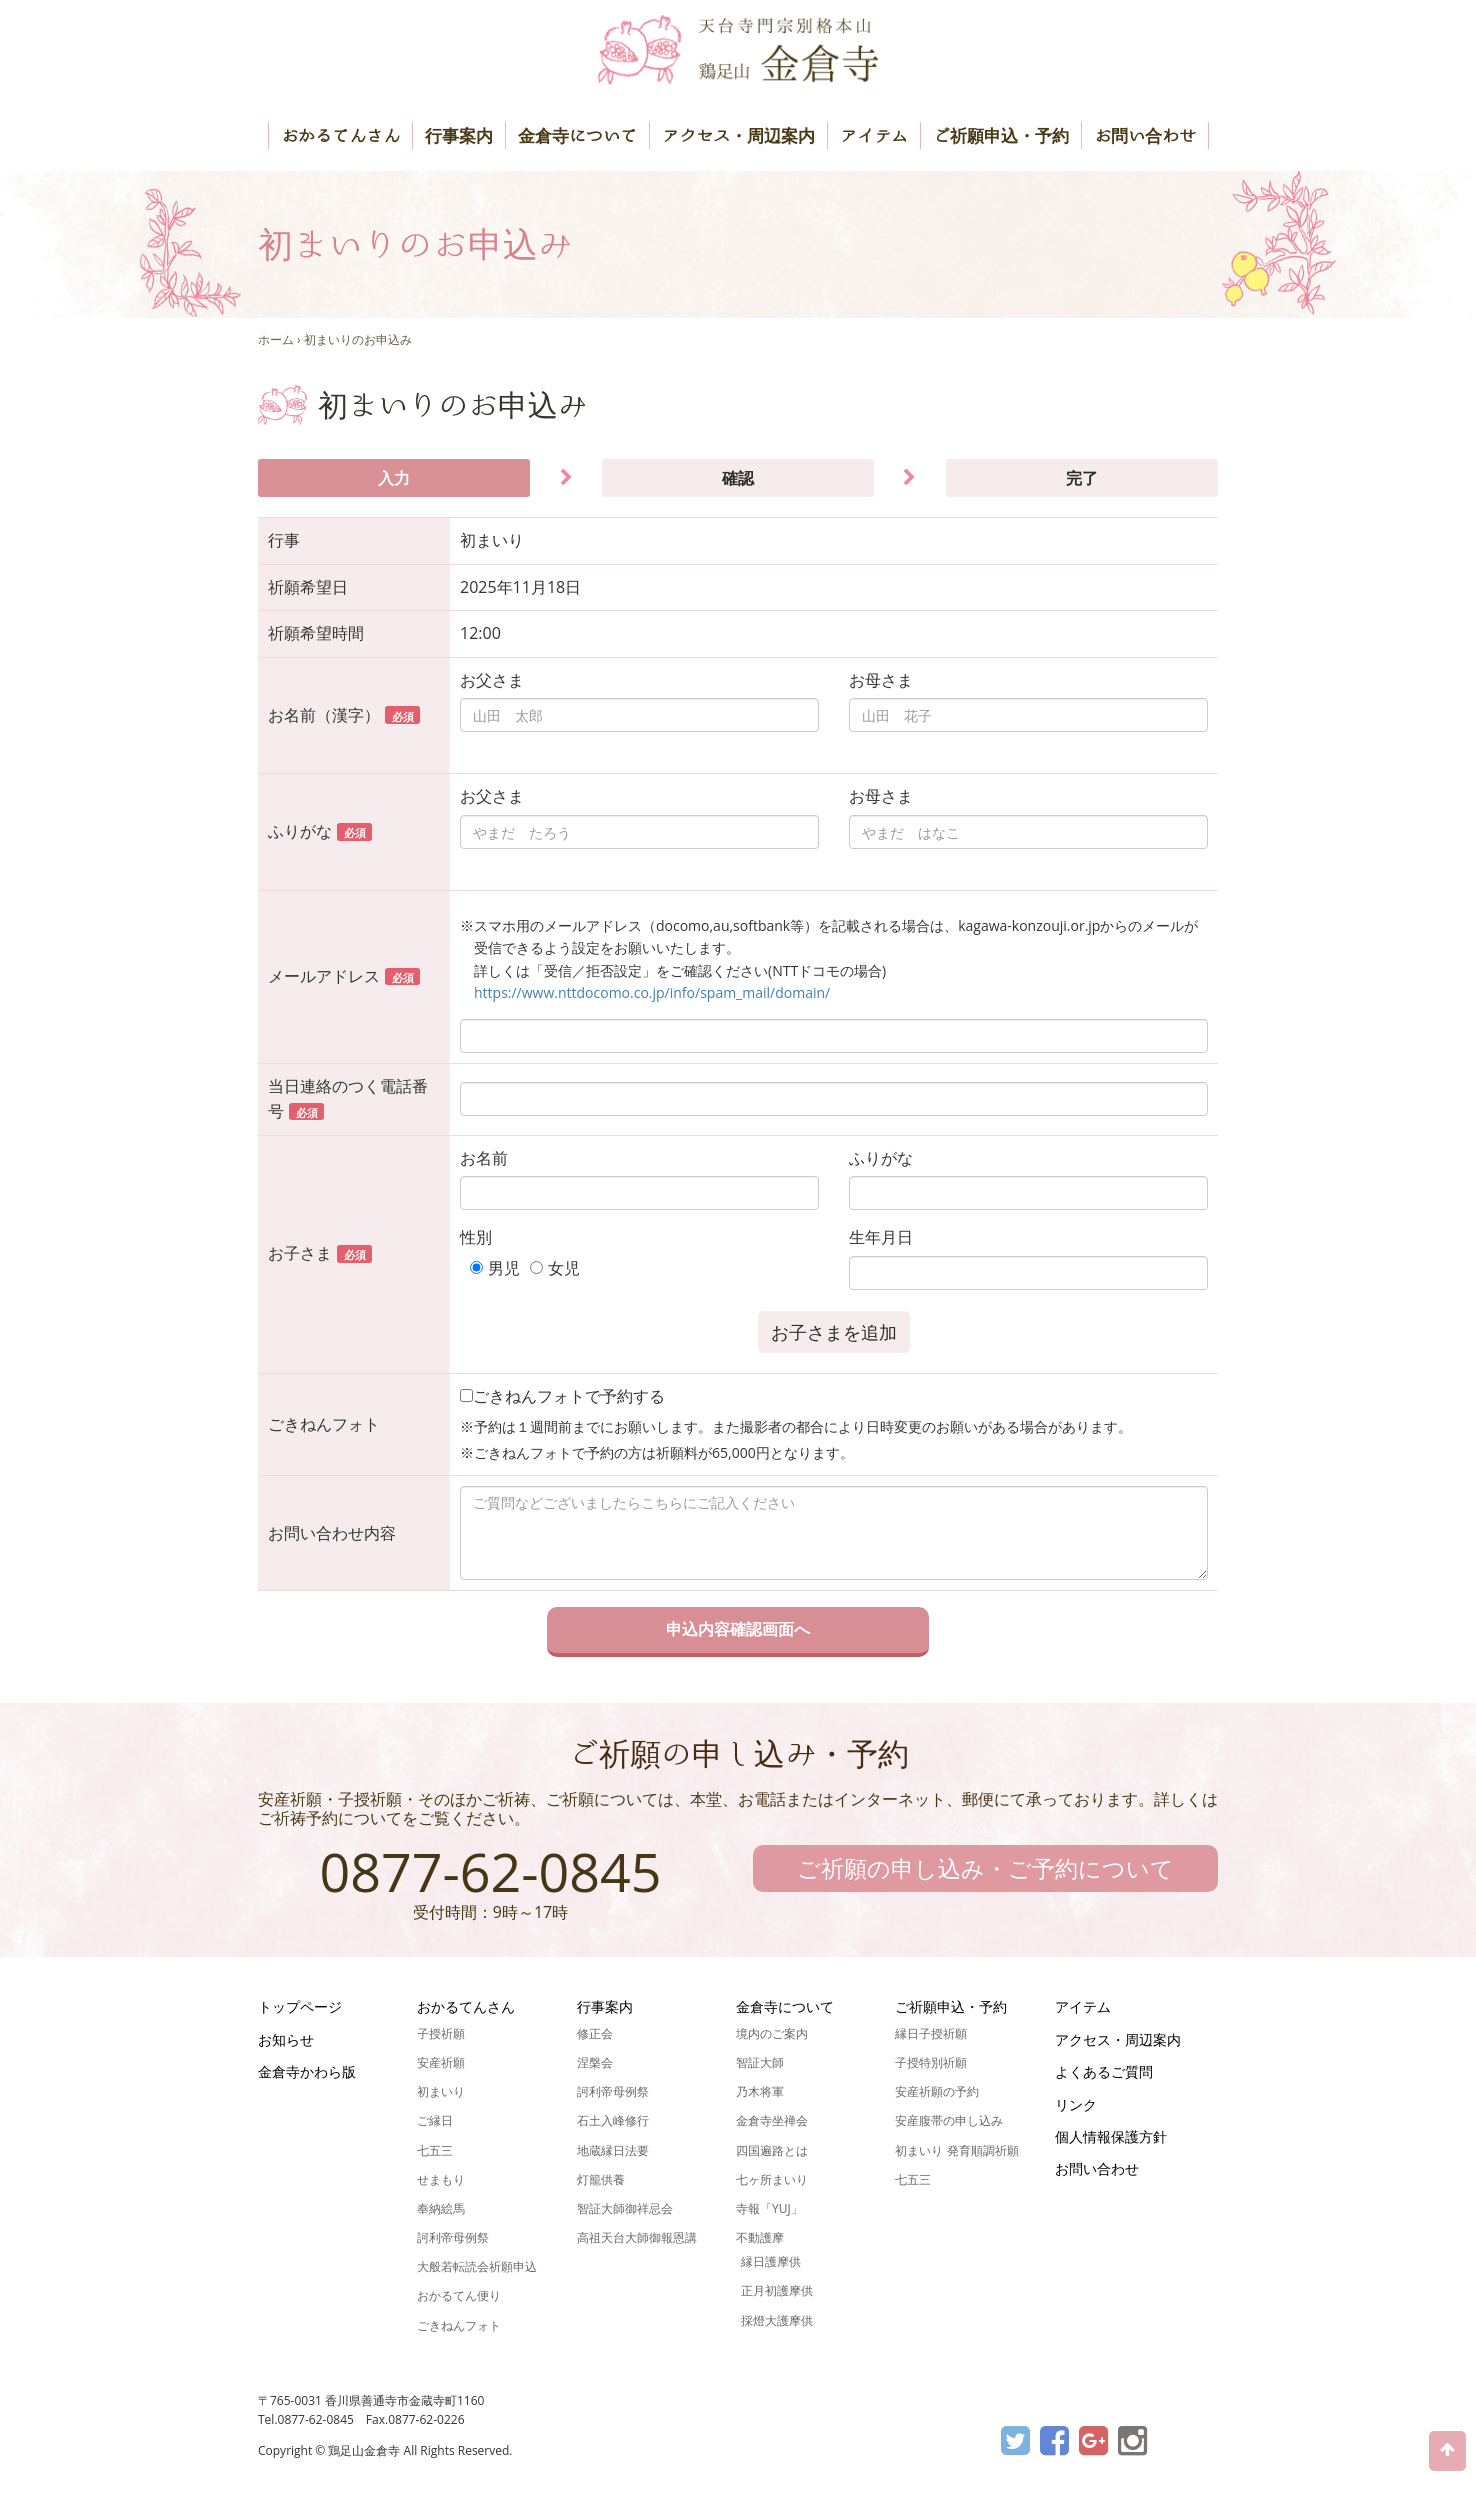 The image size is (1476, 2501). I want to click on 性別, so click(476, 1237).